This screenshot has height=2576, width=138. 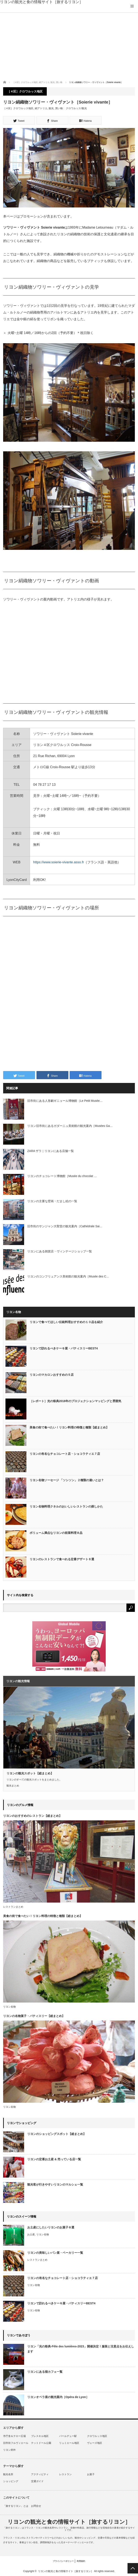 I want to click on リヨンの定番お土産 & 売っている店一覧, so click(x=54, y=2158).